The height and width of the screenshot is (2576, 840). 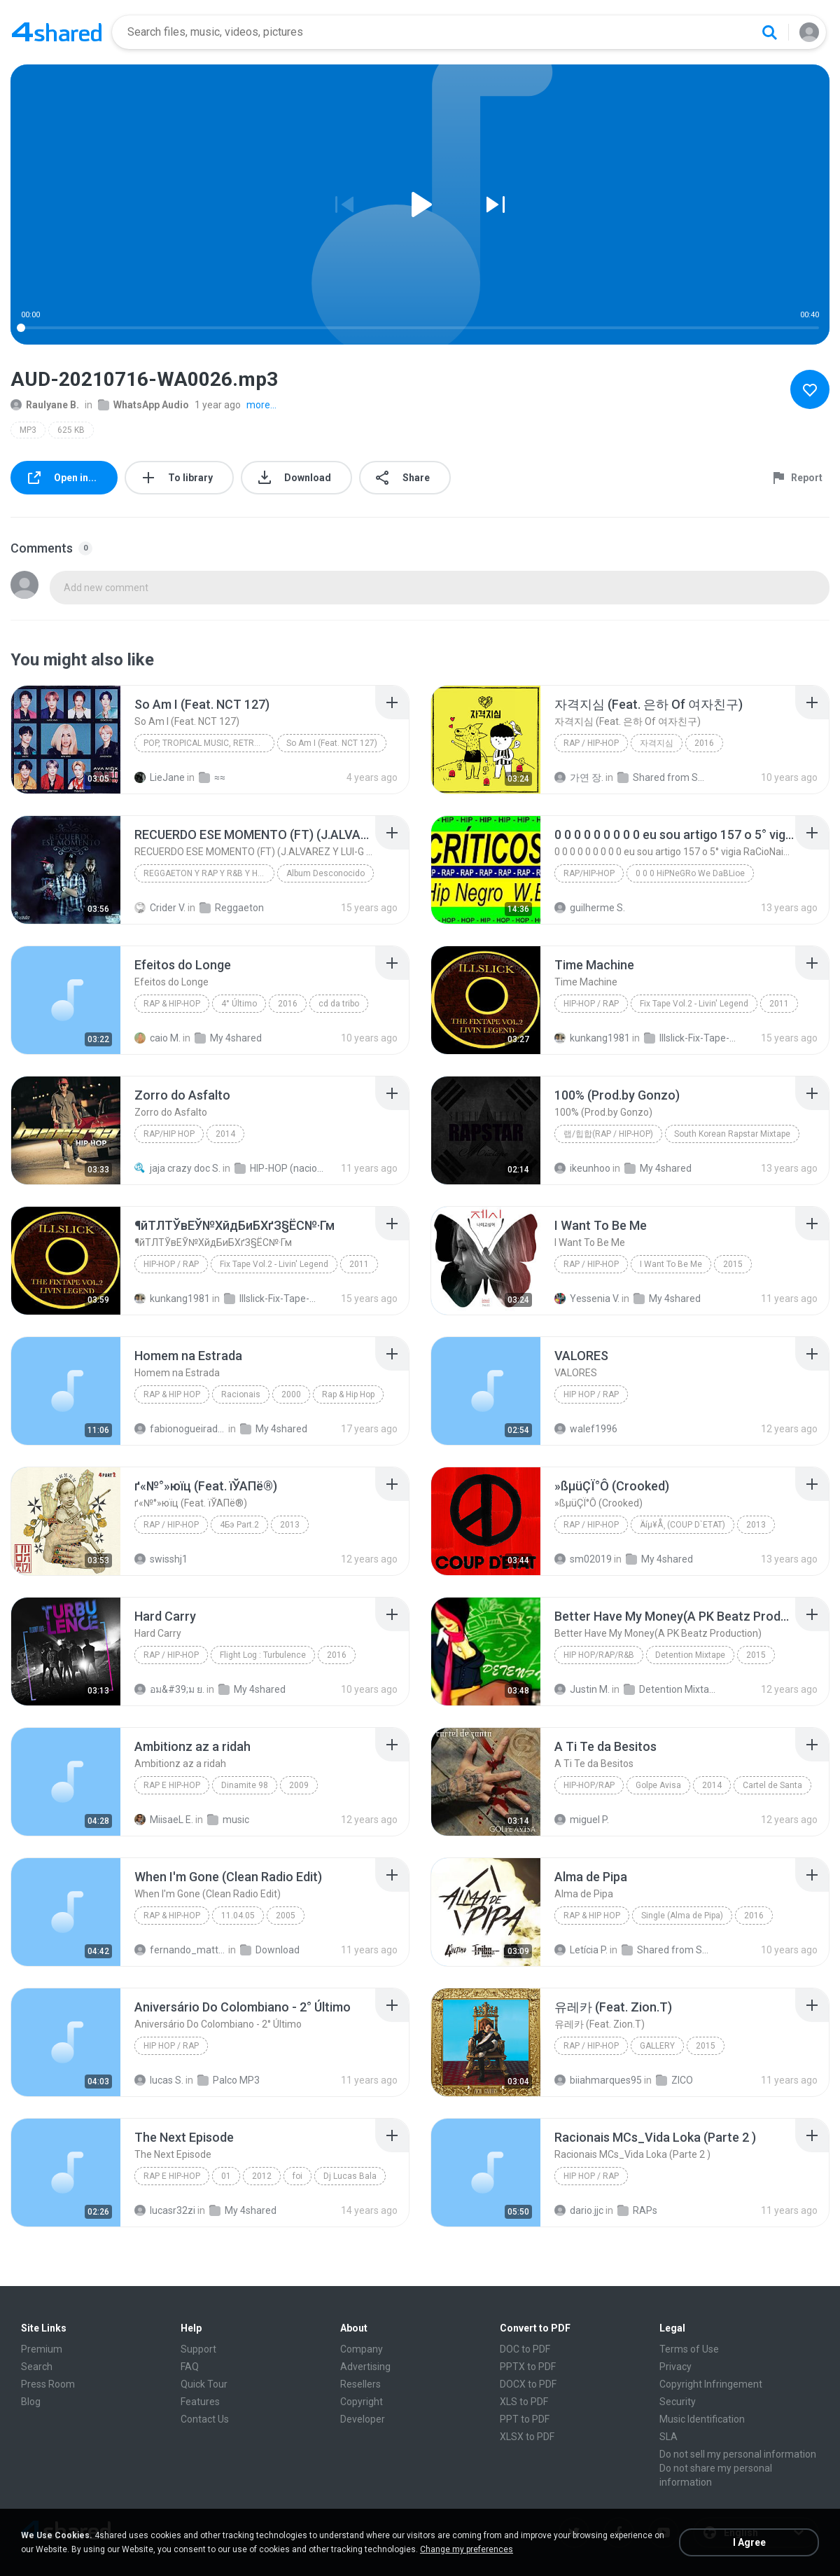 What do you see at coordinates (65, 740) in the screenshot?
I see `[File details]` at bounding box center [65, 740].